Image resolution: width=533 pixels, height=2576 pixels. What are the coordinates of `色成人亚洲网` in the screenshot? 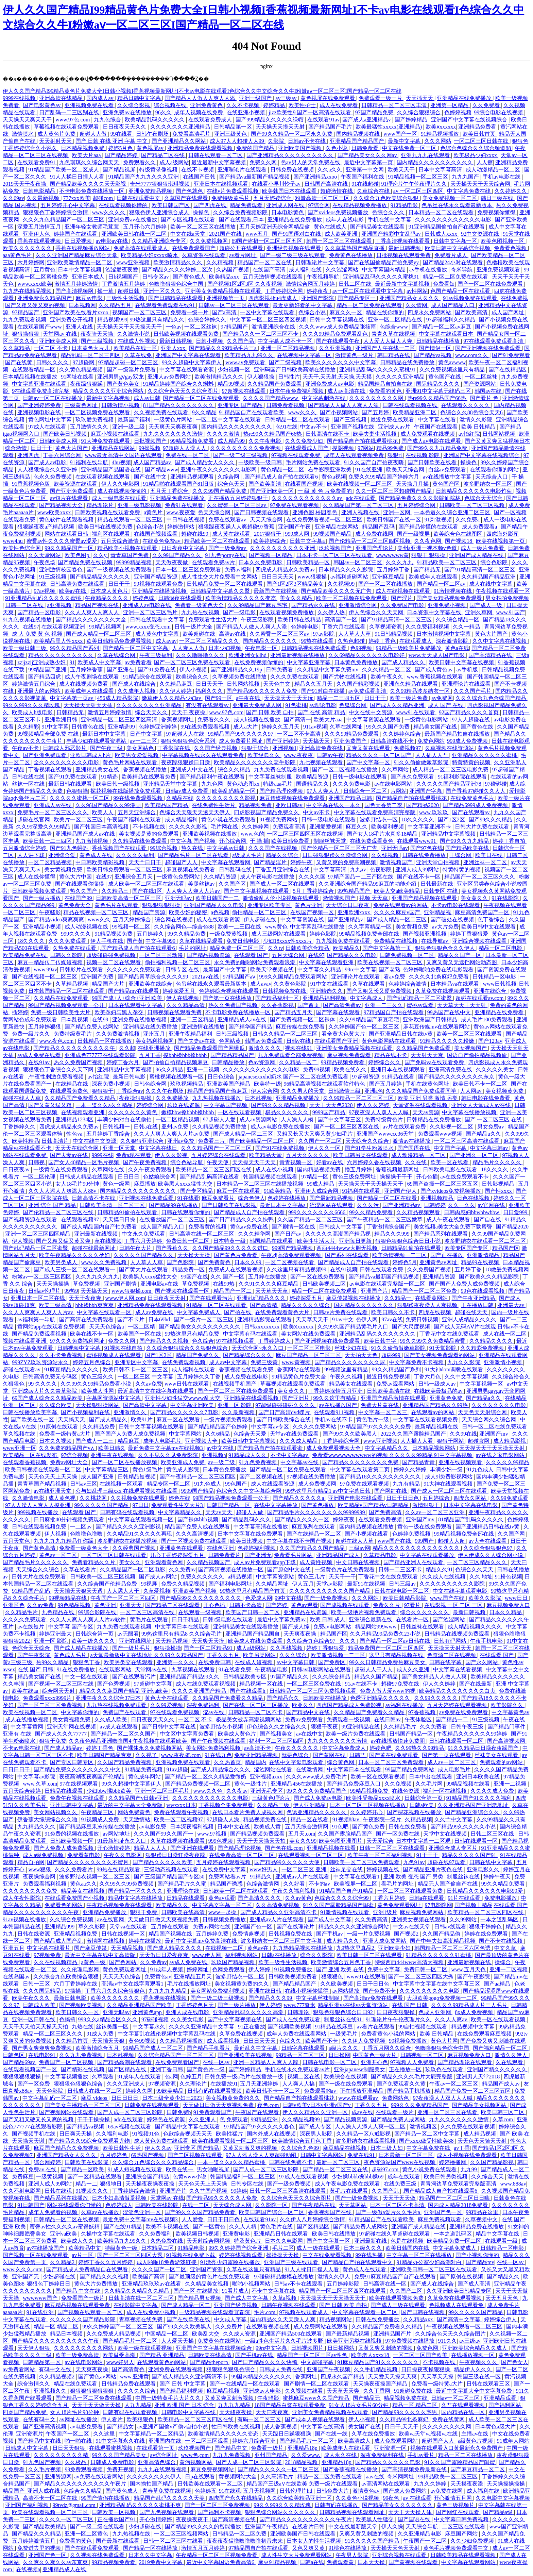 It's located at (435, 2012).